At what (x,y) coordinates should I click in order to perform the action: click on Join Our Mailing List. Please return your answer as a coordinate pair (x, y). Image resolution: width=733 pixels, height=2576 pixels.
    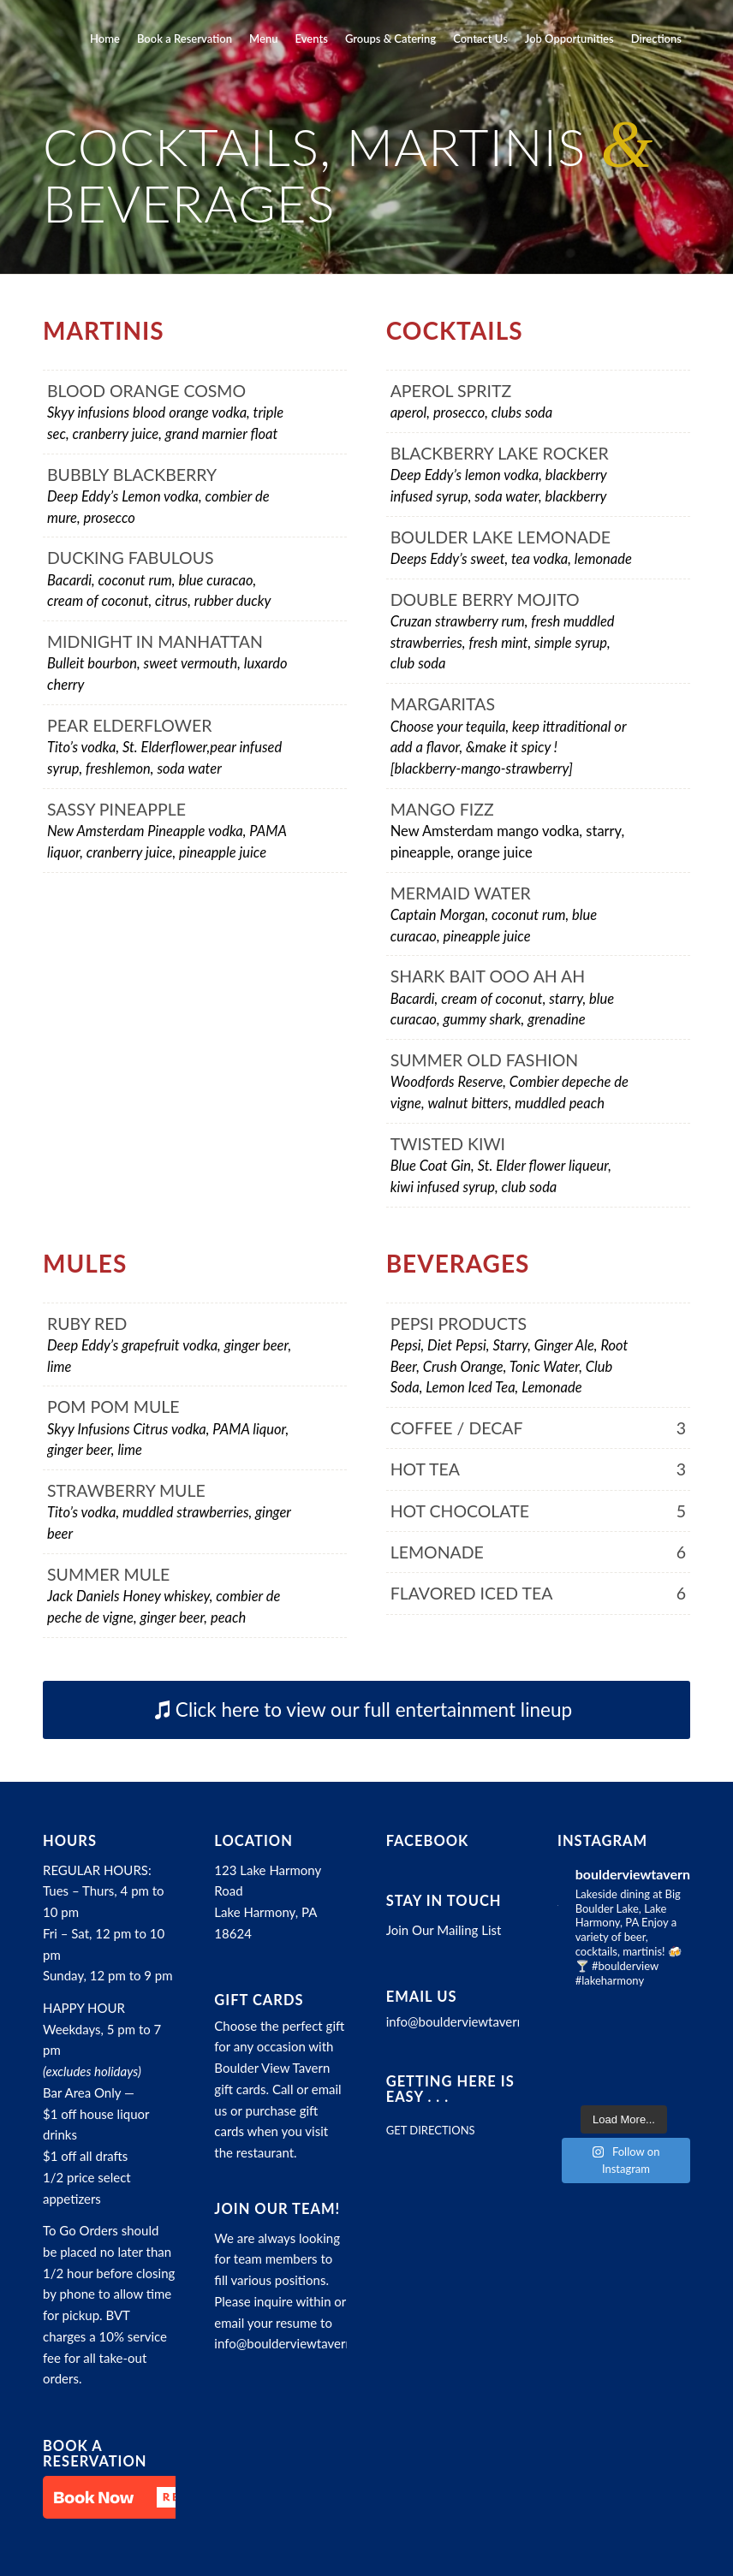
    Looking at the image, I should click on (444, 1930).